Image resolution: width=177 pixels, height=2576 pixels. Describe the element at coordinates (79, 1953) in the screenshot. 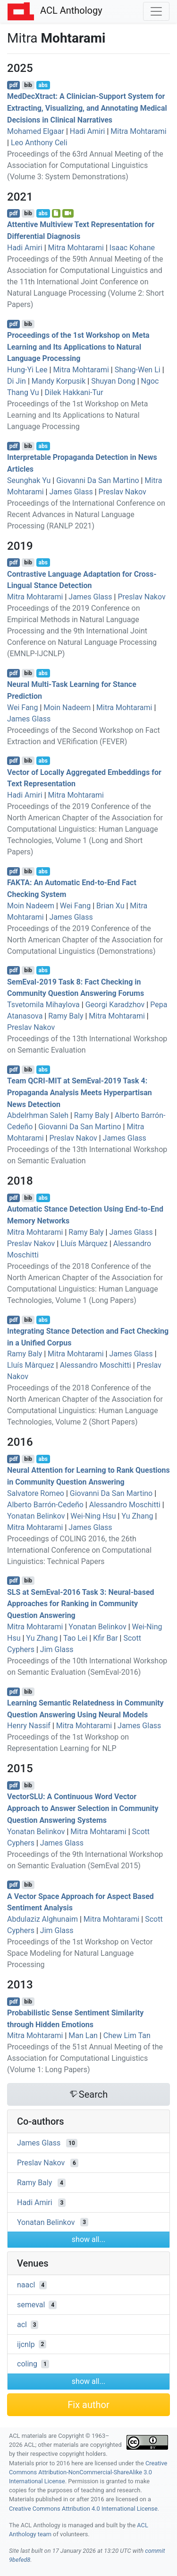

I see `Proceedings of the 1st Workshop on Vector Space Modeling for Natural Language Processing` at that location.